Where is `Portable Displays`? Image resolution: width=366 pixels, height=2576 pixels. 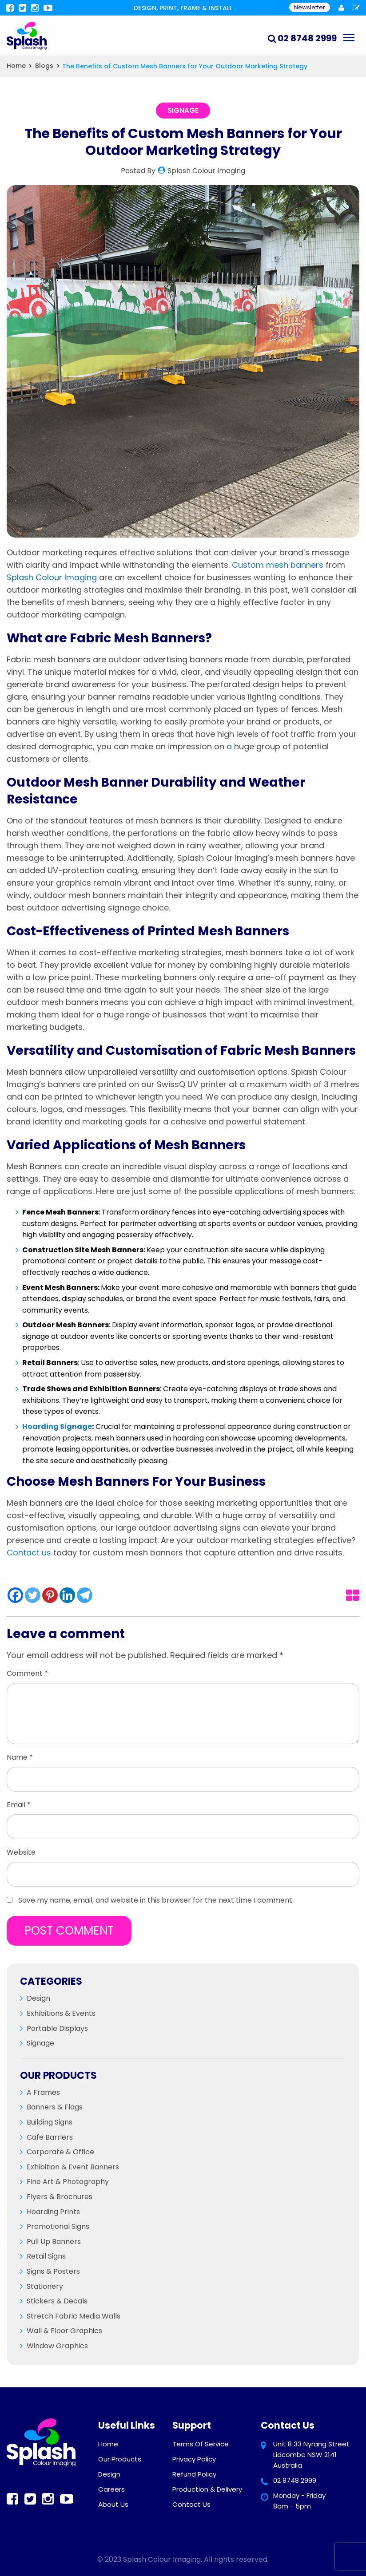
Portable Displays is located at coordinates (57, 2028).